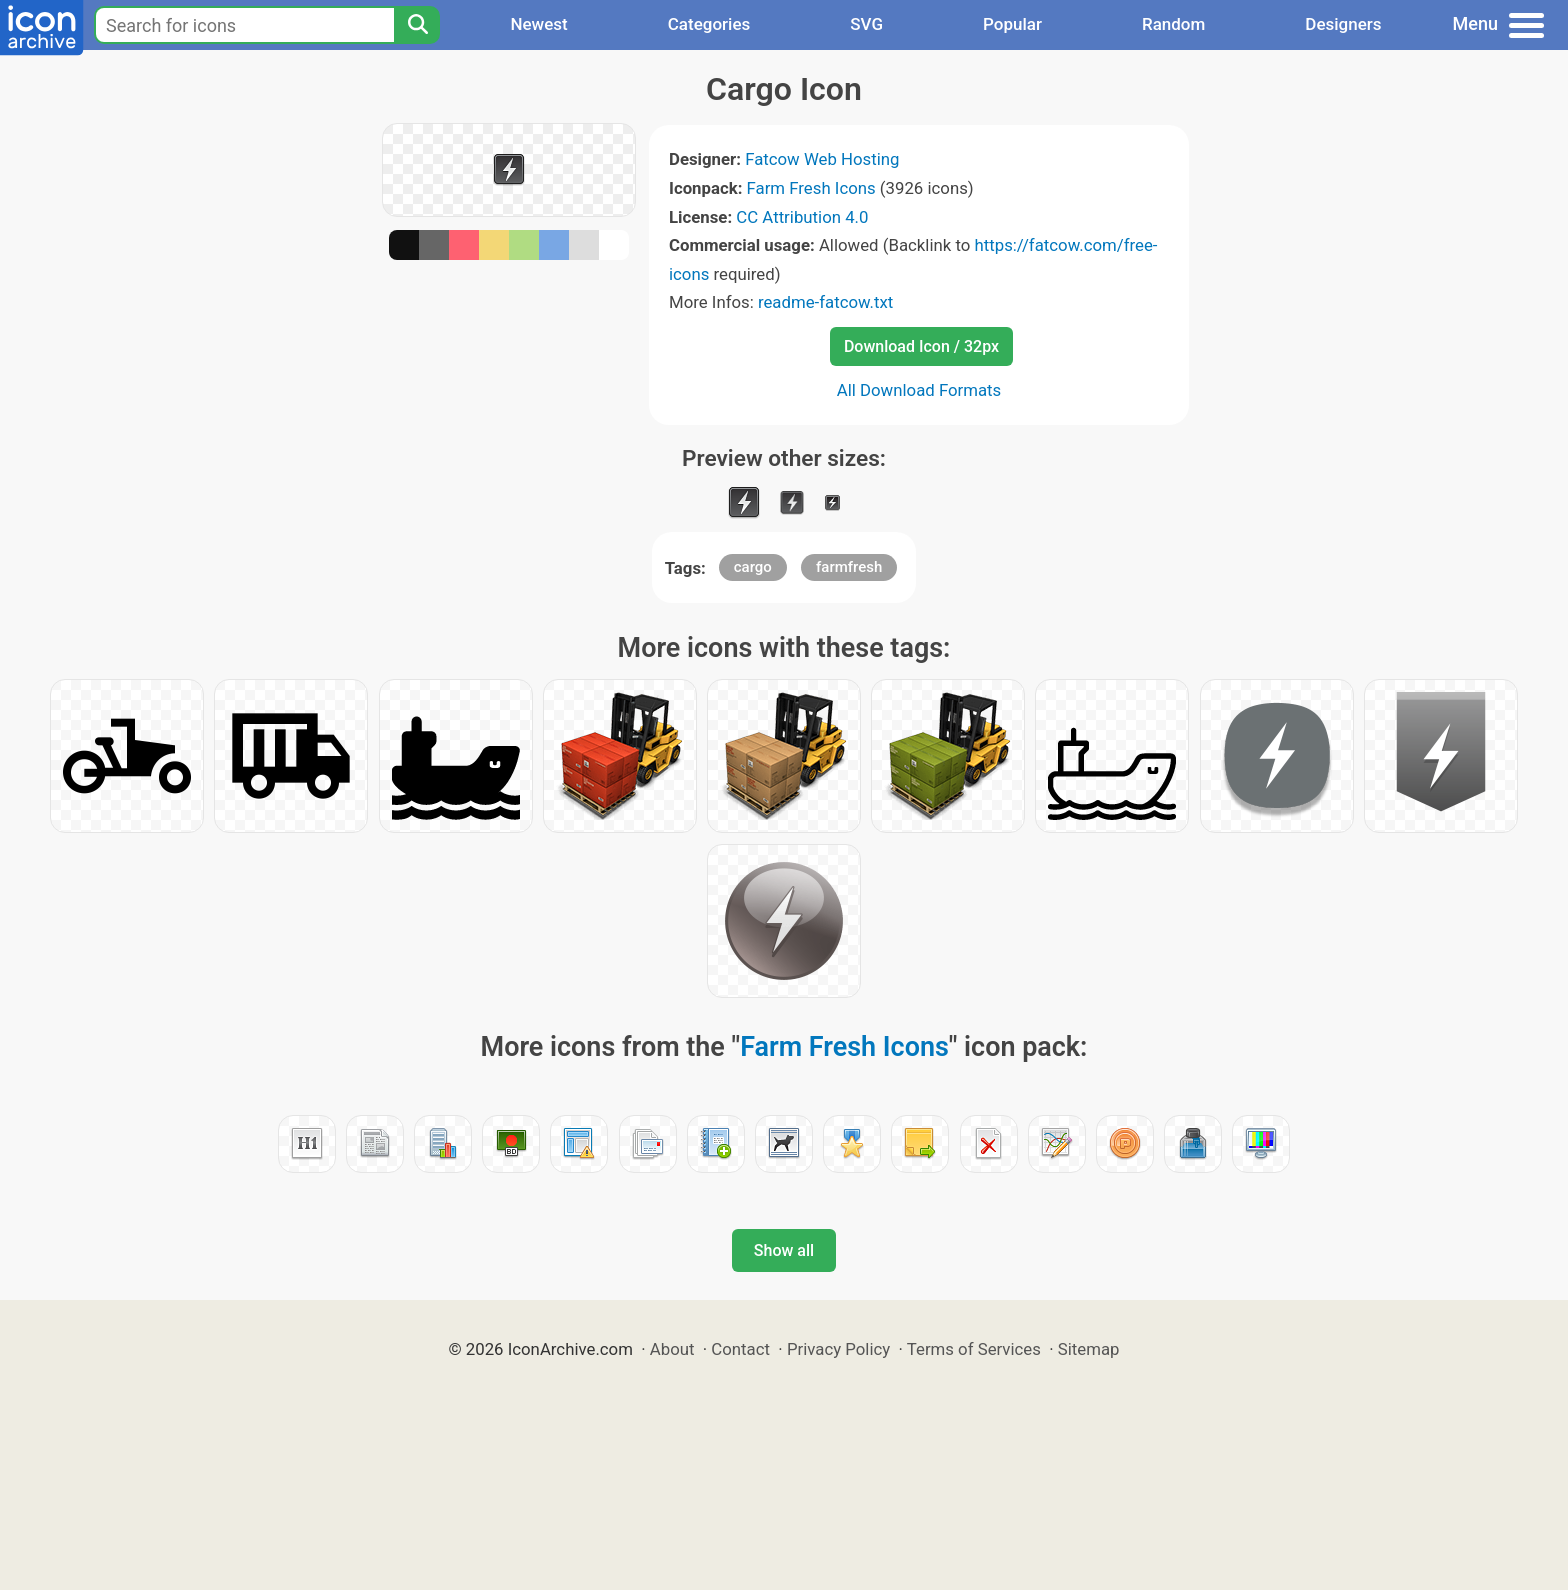 This screenshot has width=1568, height=1590. What do you see at coordinates (822, 159) in the screenshot?
I see `Fatcow Web Hosting` at bounding box center [822, 159].